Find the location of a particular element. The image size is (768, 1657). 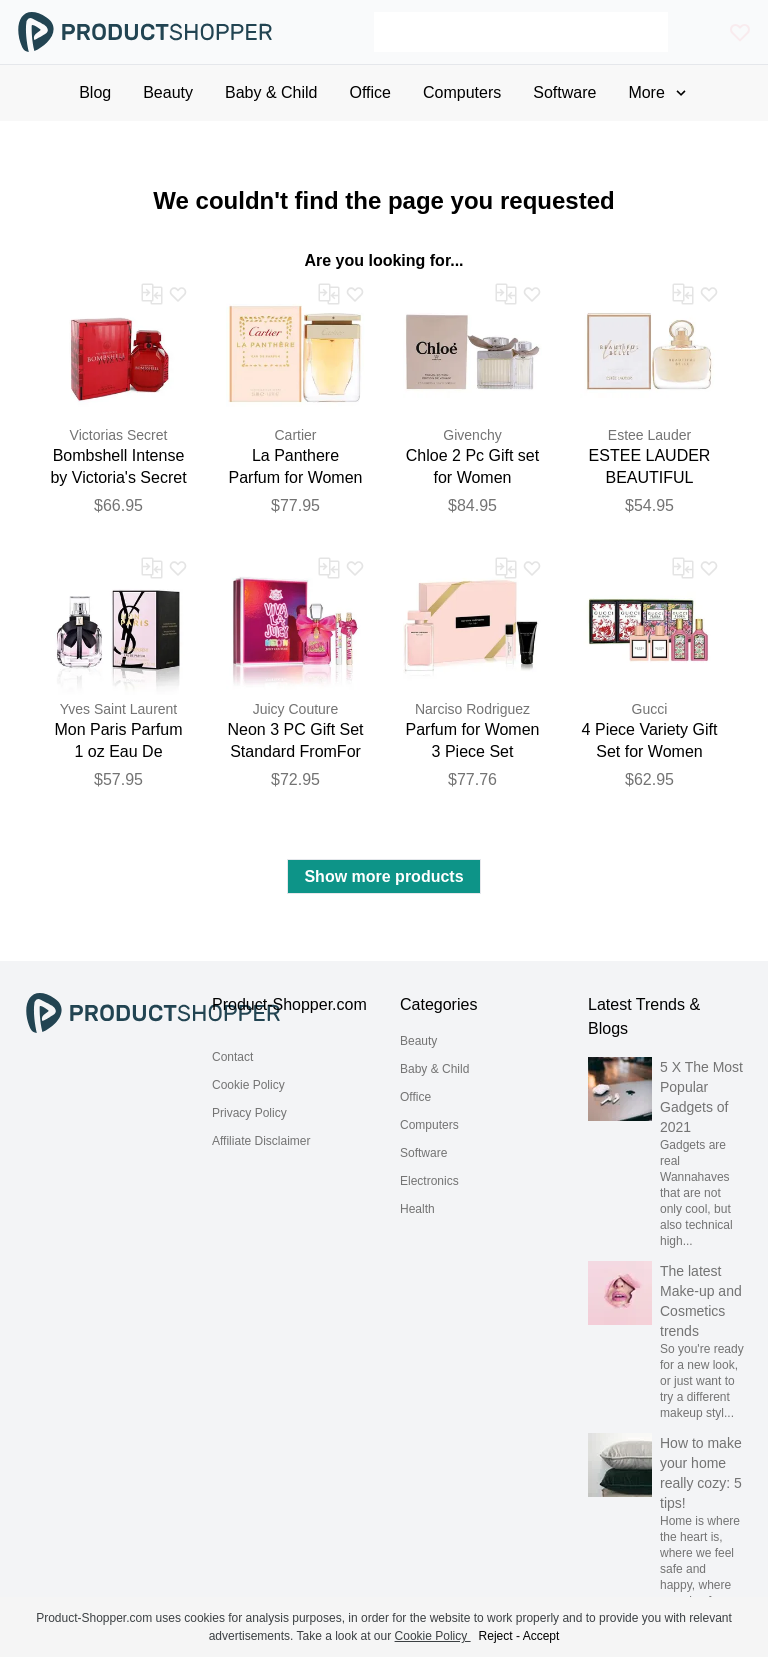

Reject is located at coordinates (496, 1636).